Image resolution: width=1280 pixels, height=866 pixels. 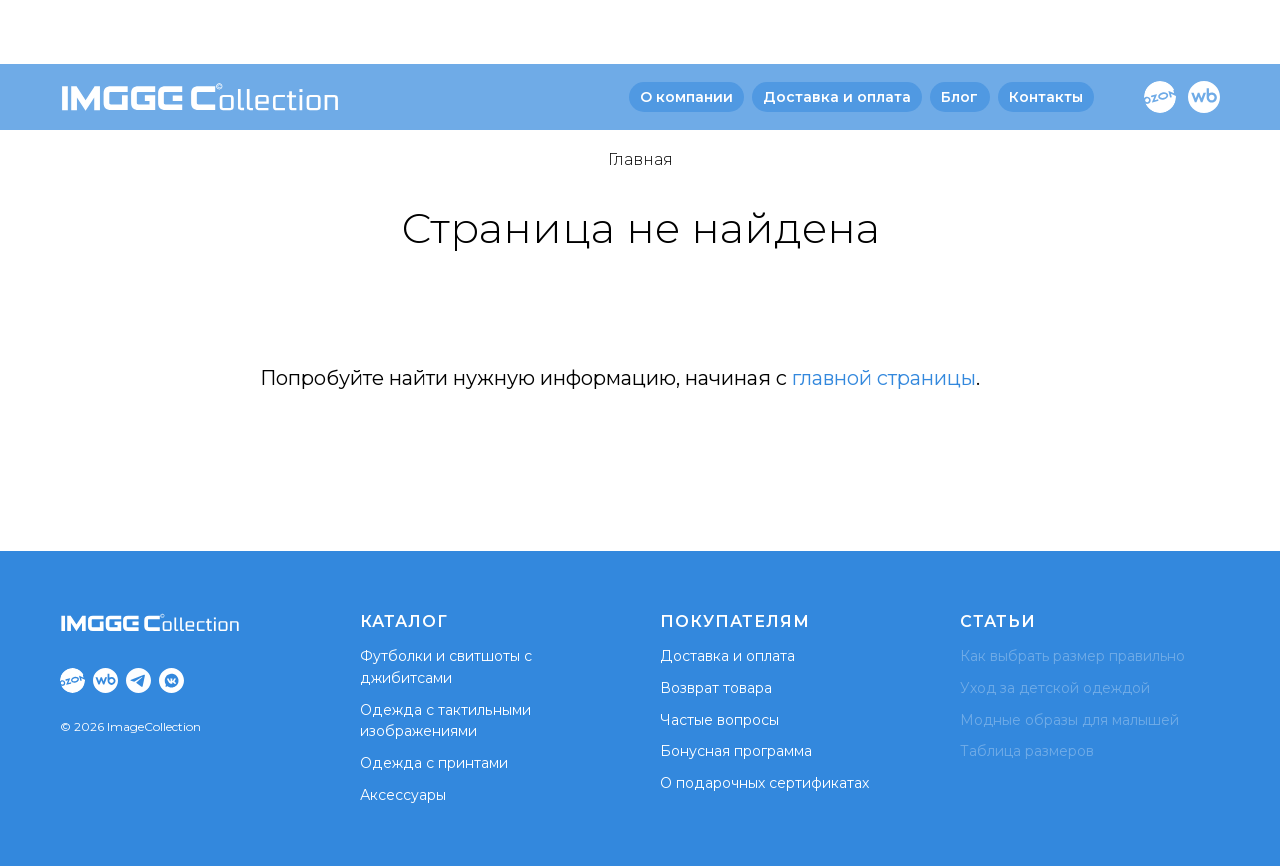 I want to click on О подарочных сертификатах, so click(x=764, y=783).